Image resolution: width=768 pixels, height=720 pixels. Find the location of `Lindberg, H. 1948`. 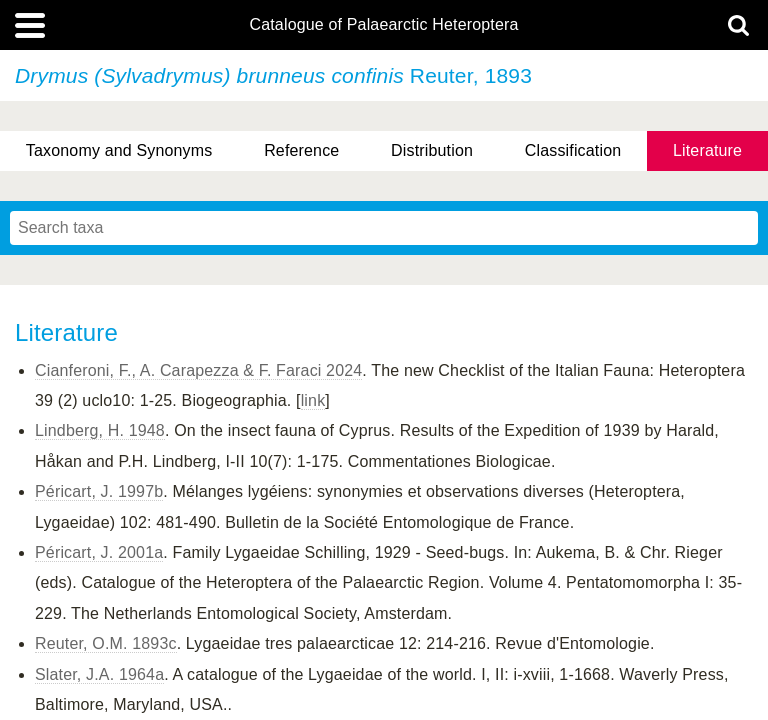

Lindberg, H. 1948 is located at coordinates (100, 430).